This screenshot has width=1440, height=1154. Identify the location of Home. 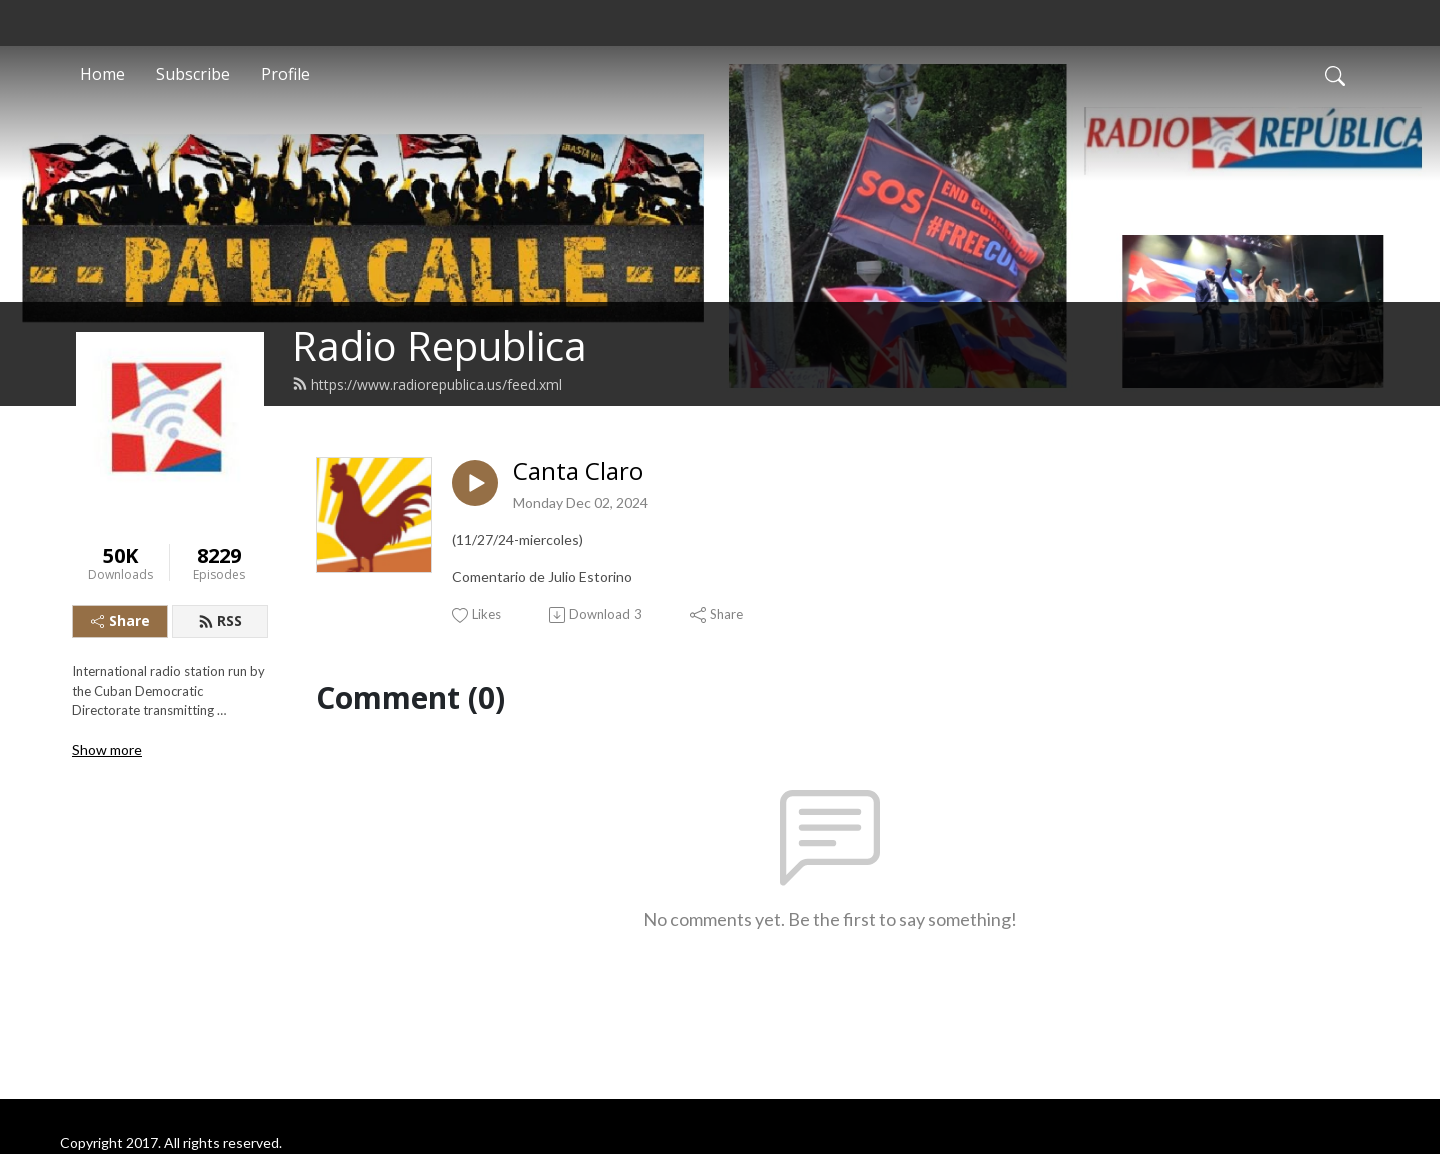
(102, 74).